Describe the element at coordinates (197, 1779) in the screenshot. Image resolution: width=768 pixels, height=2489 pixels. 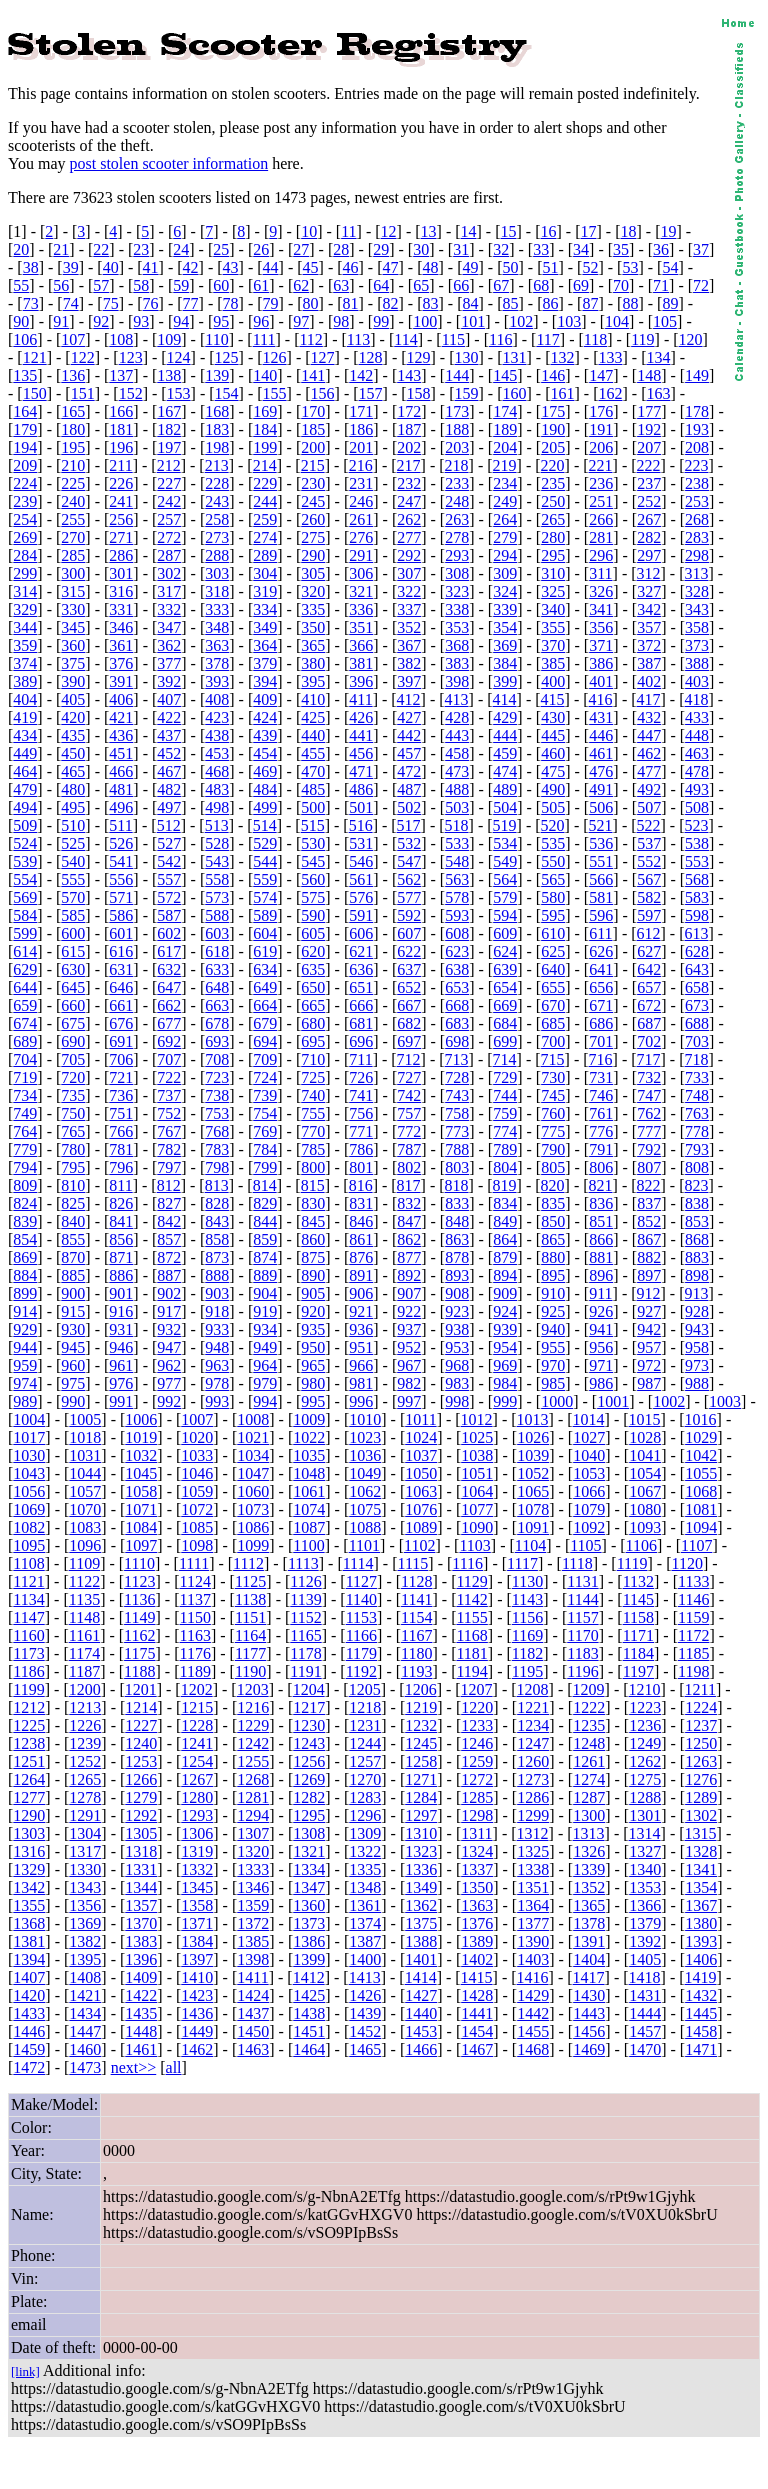
I see `1267` at that location.